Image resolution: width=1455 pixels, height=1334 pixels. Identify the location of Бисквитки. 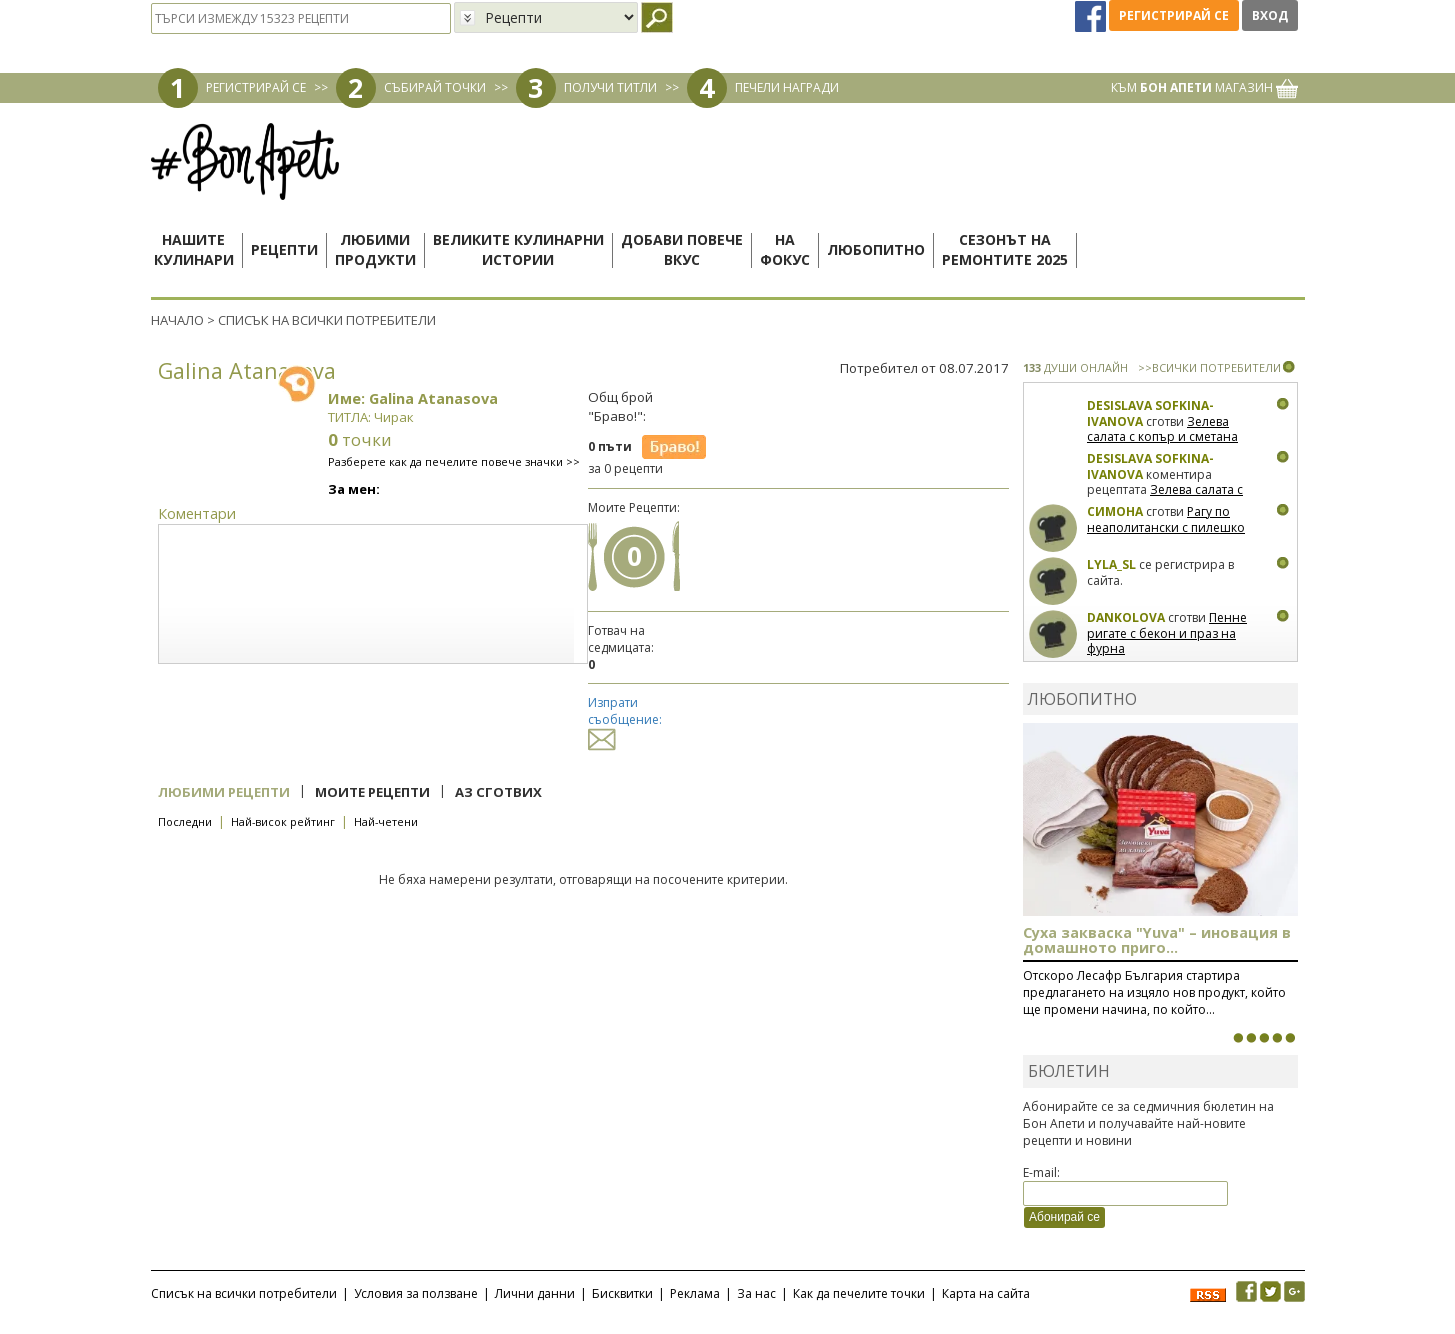
(622, 1293).